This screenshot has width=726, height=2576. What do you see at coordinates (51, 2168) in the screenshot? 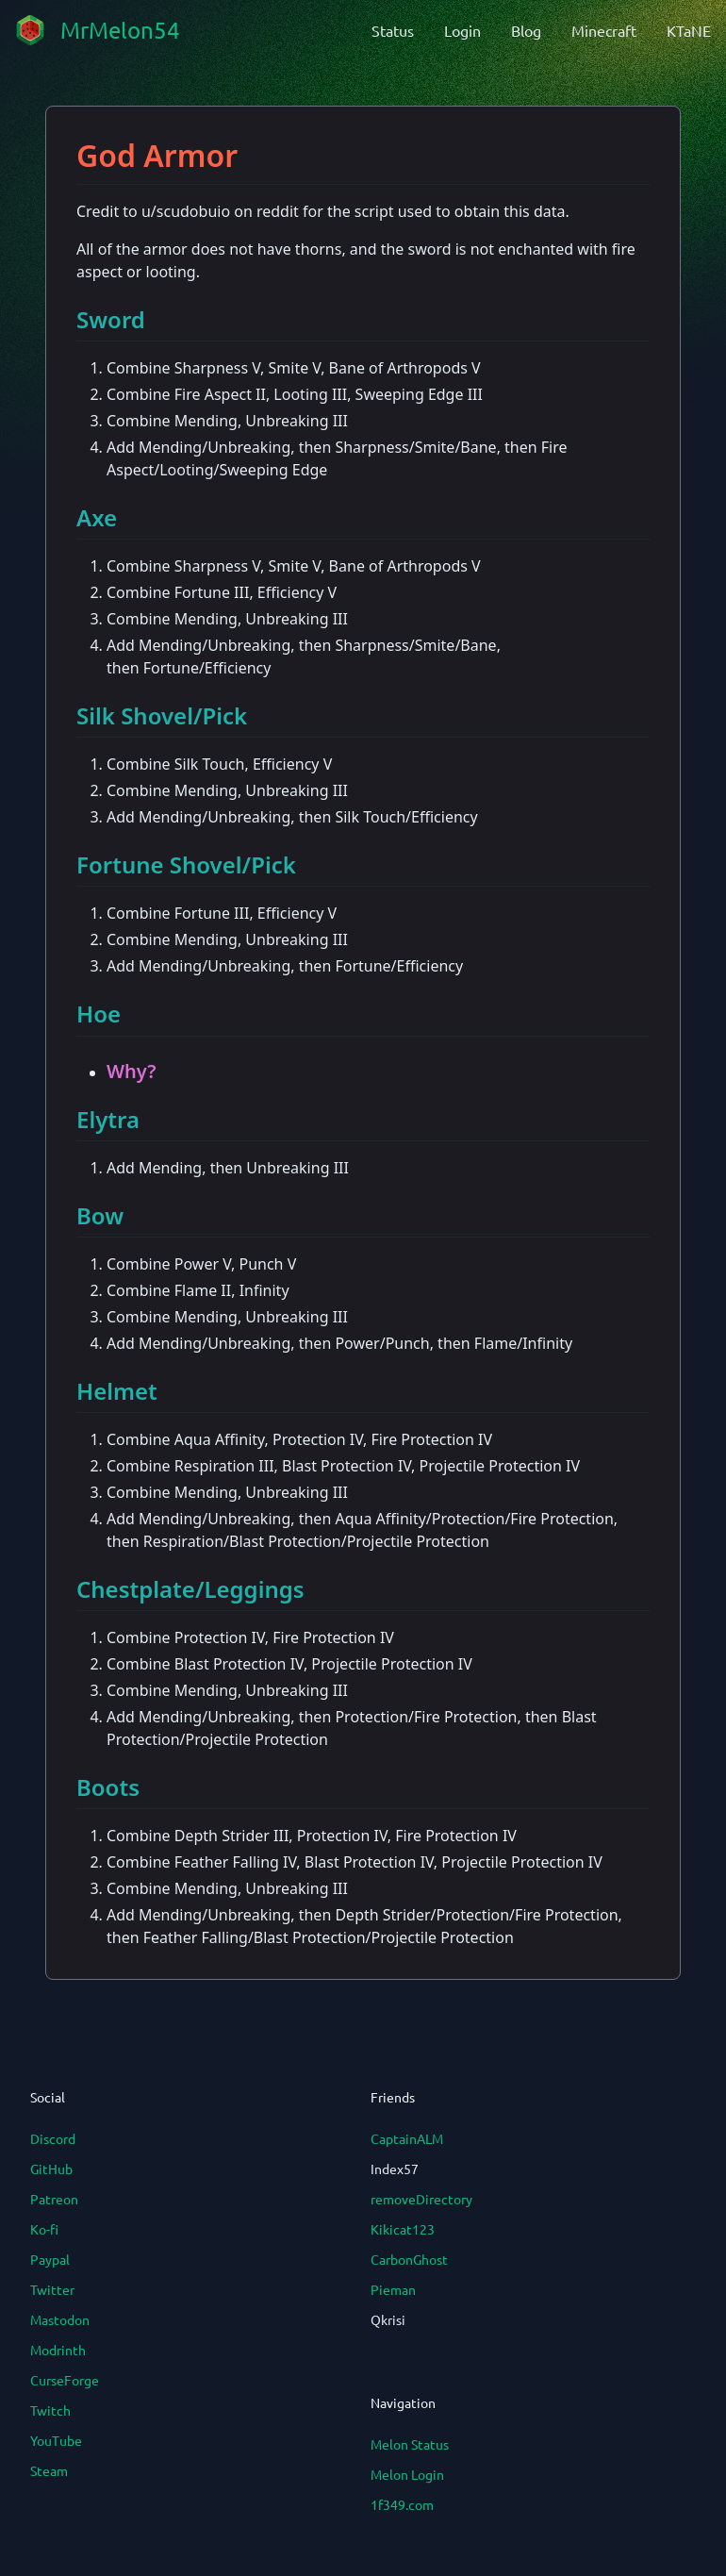
I see `GitHub` at bounding box center [51, 2168].